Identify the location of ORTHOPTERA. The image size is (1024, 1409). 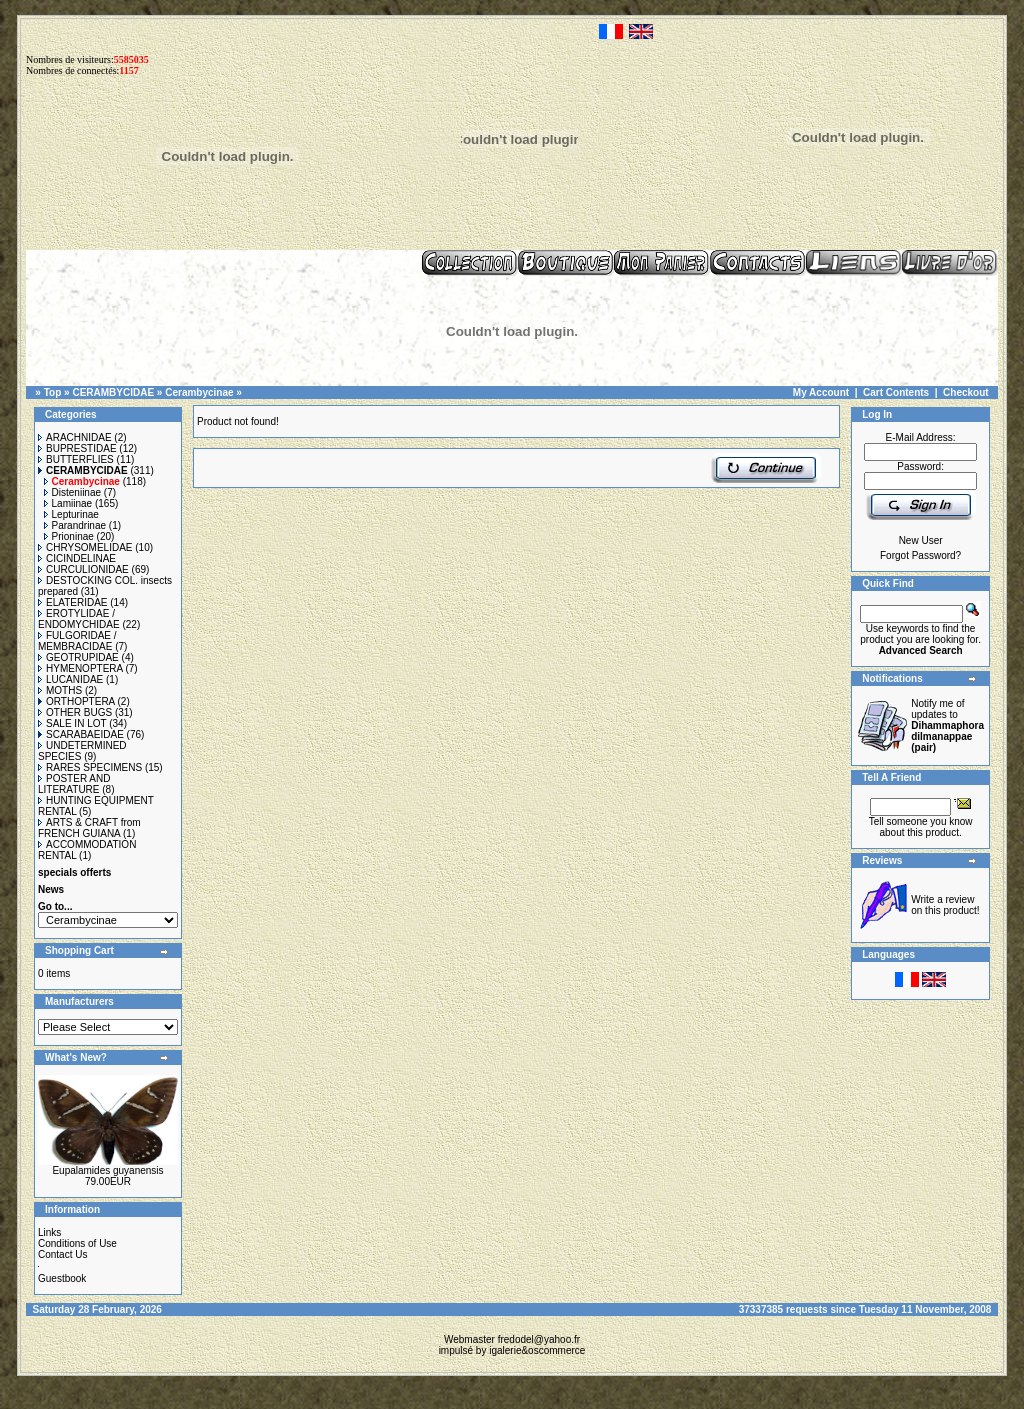
(76, 701).